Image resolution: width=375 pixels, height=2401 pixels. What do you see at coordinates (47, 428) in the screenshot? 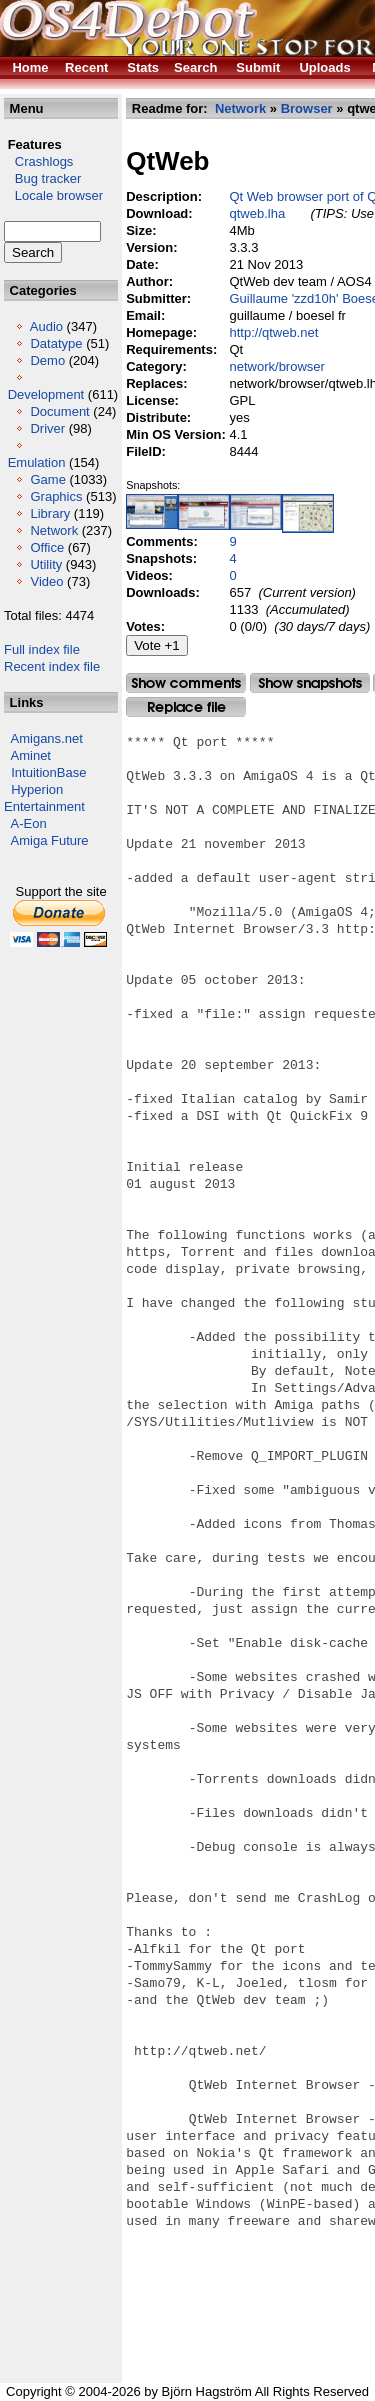
I see `Driver` at bounding box center [47, 428].